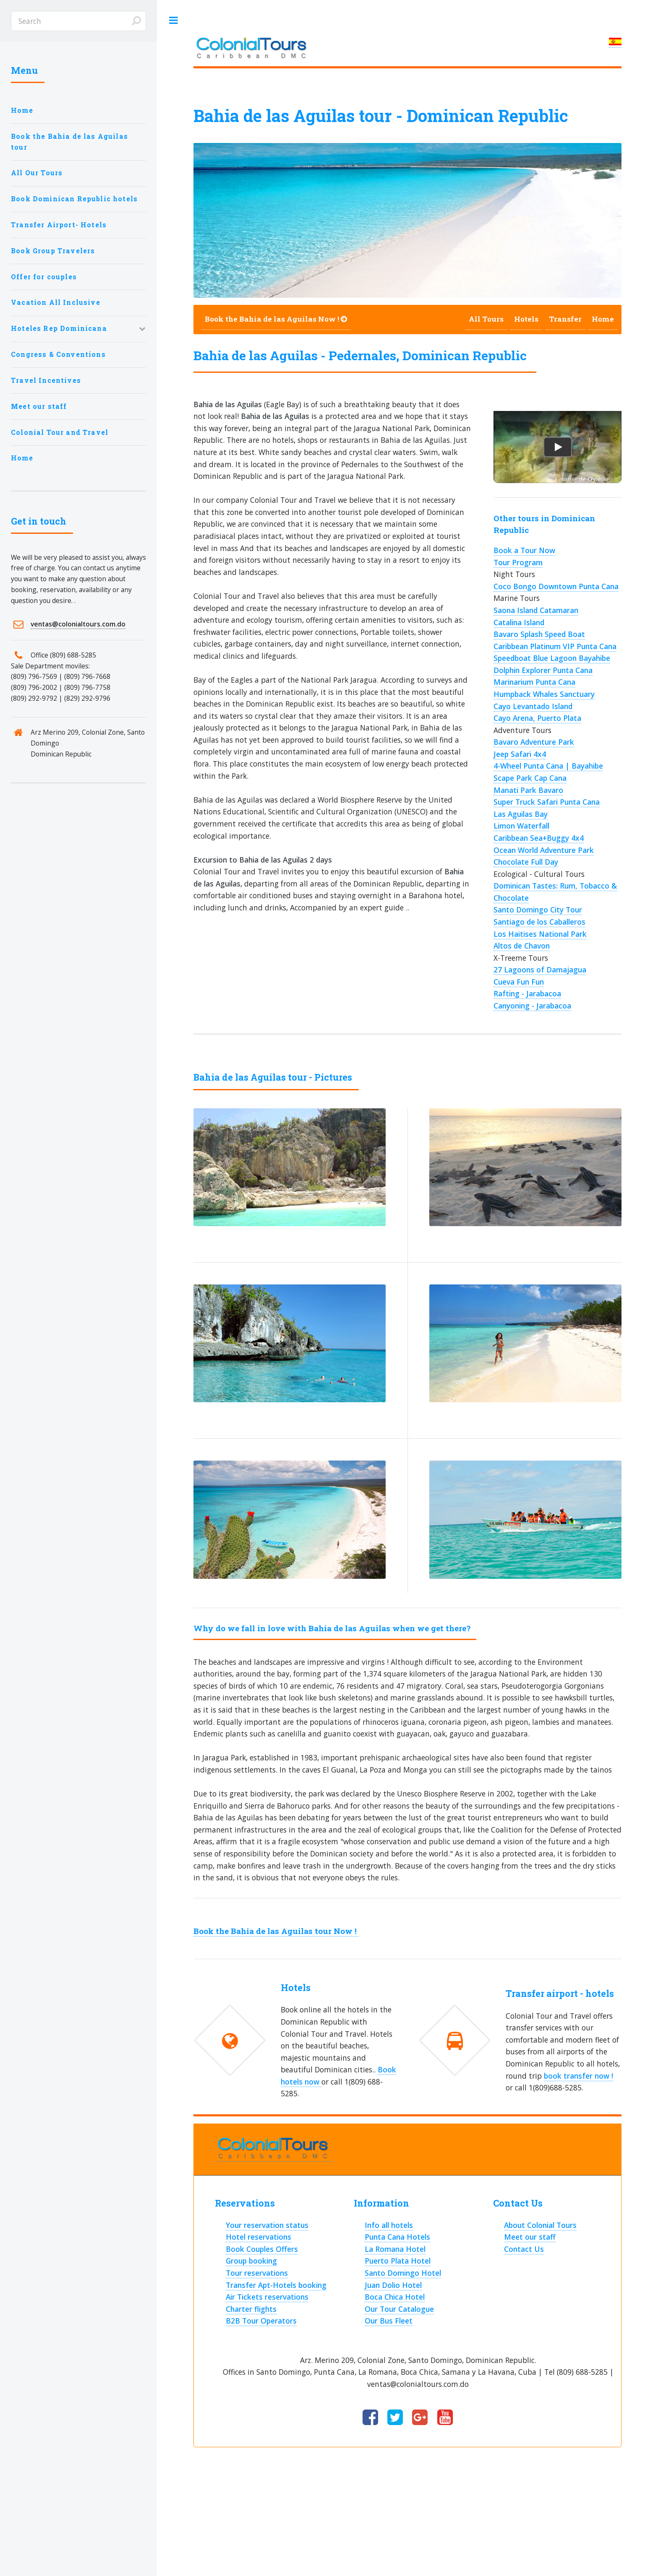 The height and width of the screenshot is (2576, 658). What do you see at coordinates (520, 754) in the screenshot?
I see `Jeep Safari 4x4` at bounding box center [520, 754].